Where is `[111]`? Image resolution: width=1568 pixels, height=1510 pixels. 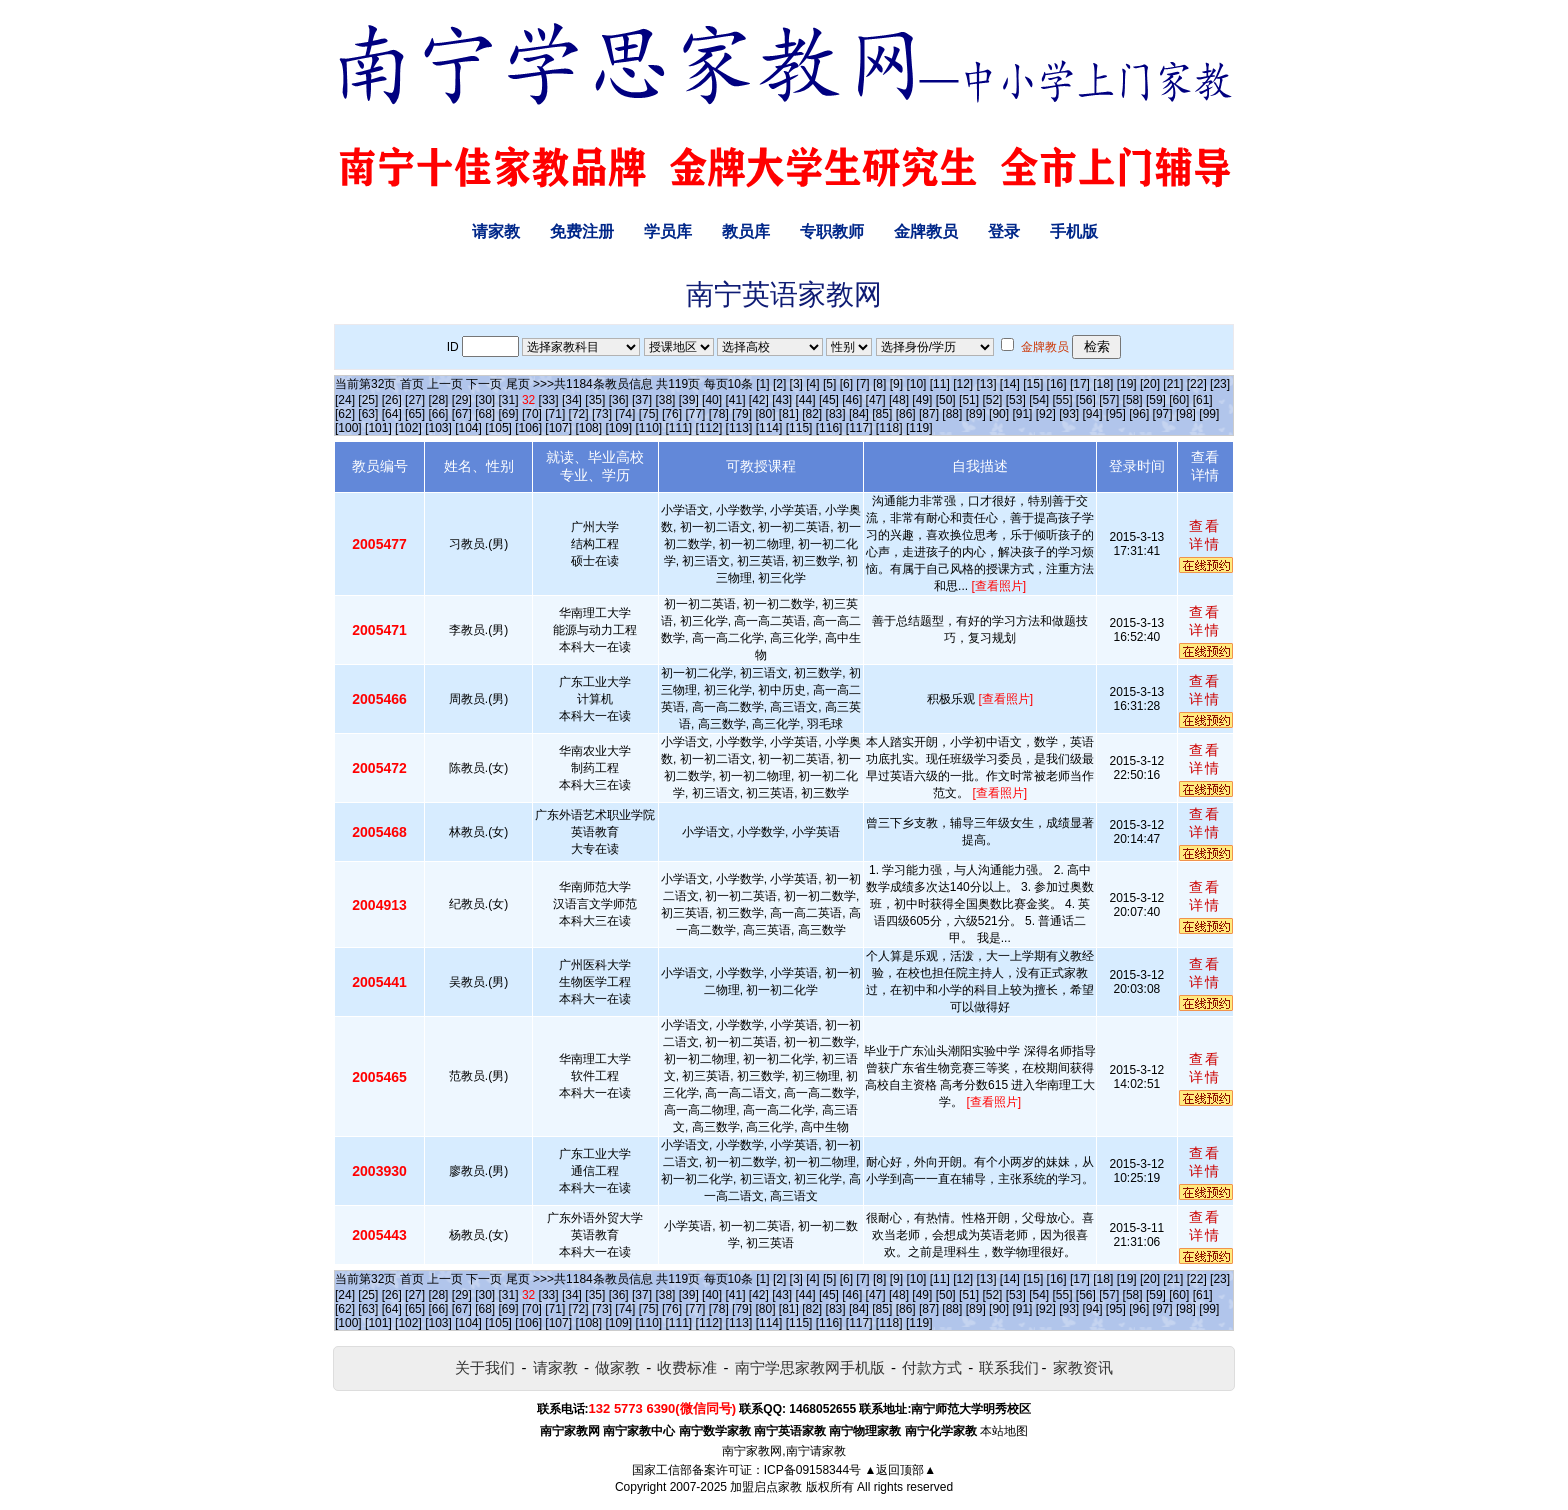
[111] is located at coordinates (679, 428).